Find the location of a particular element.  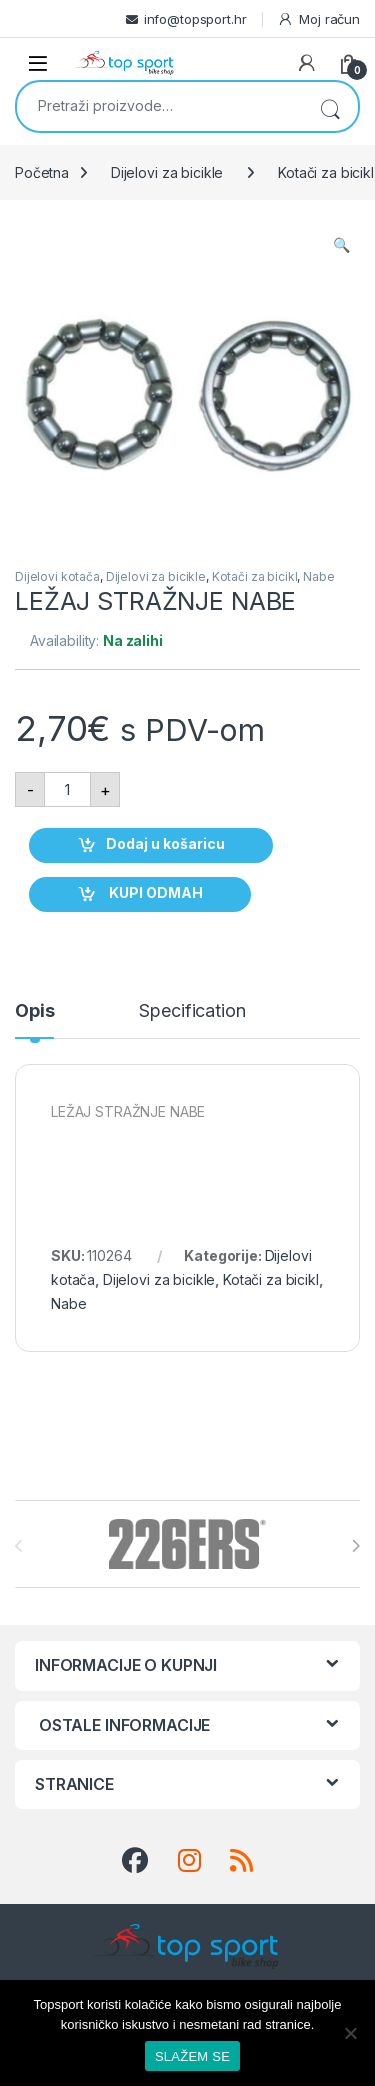

Moj račun is located at coordinates (318, 19).